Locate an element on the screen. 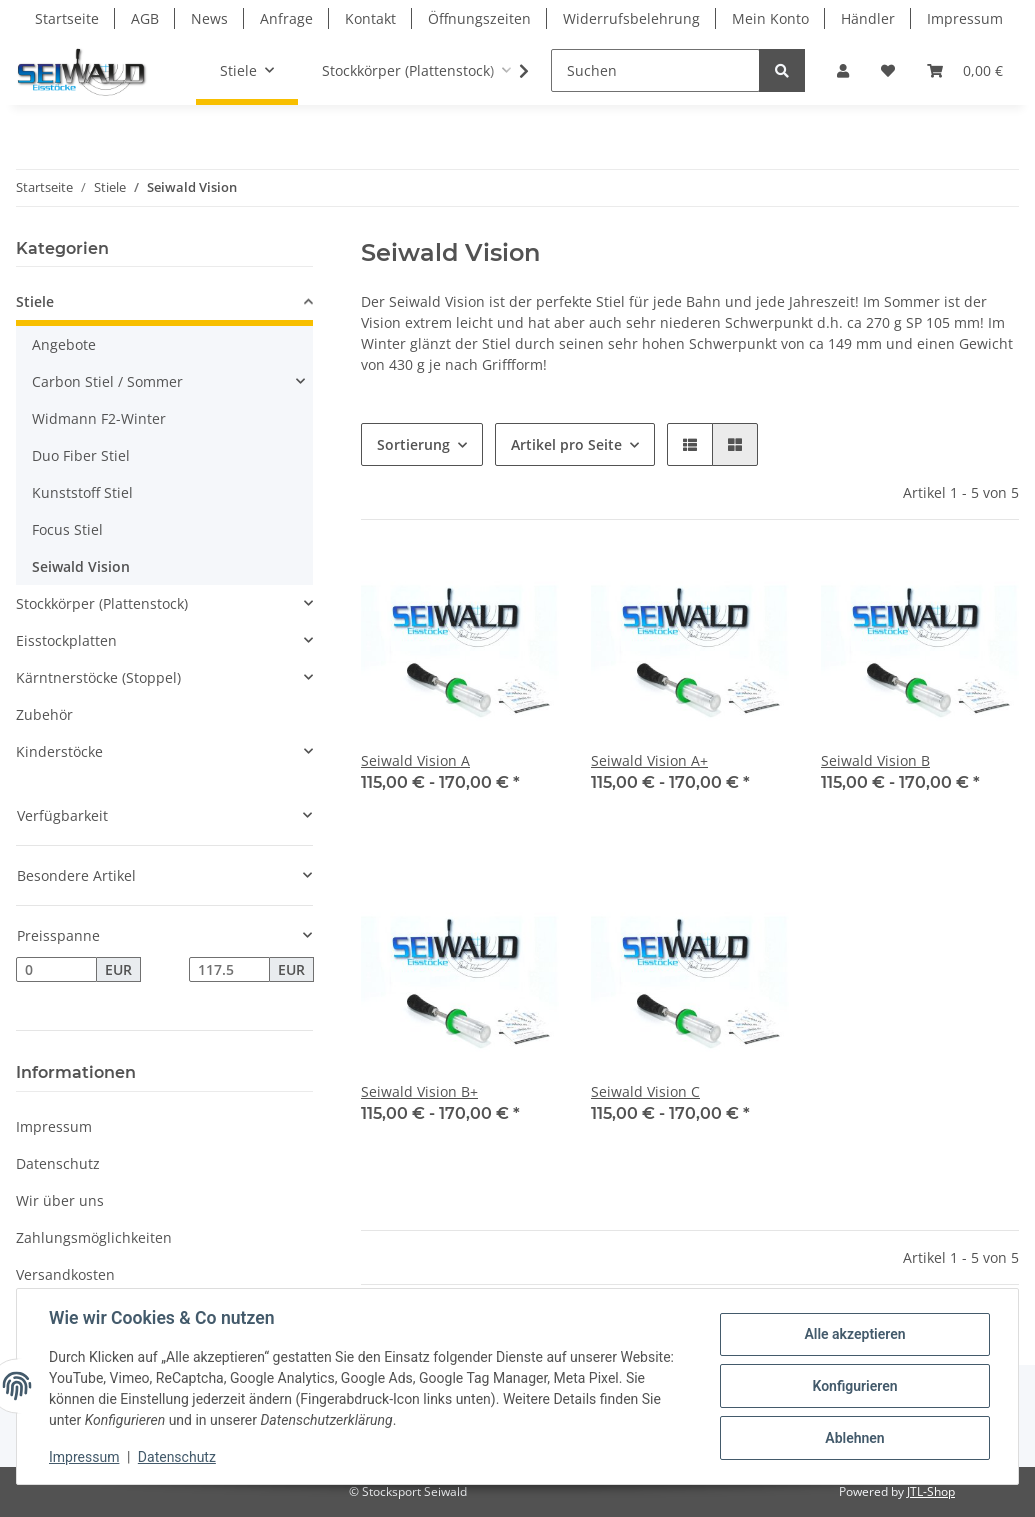 This screenshot has width=1035, height=1517. Seiwald Vision is located at coordinates (81, 566).